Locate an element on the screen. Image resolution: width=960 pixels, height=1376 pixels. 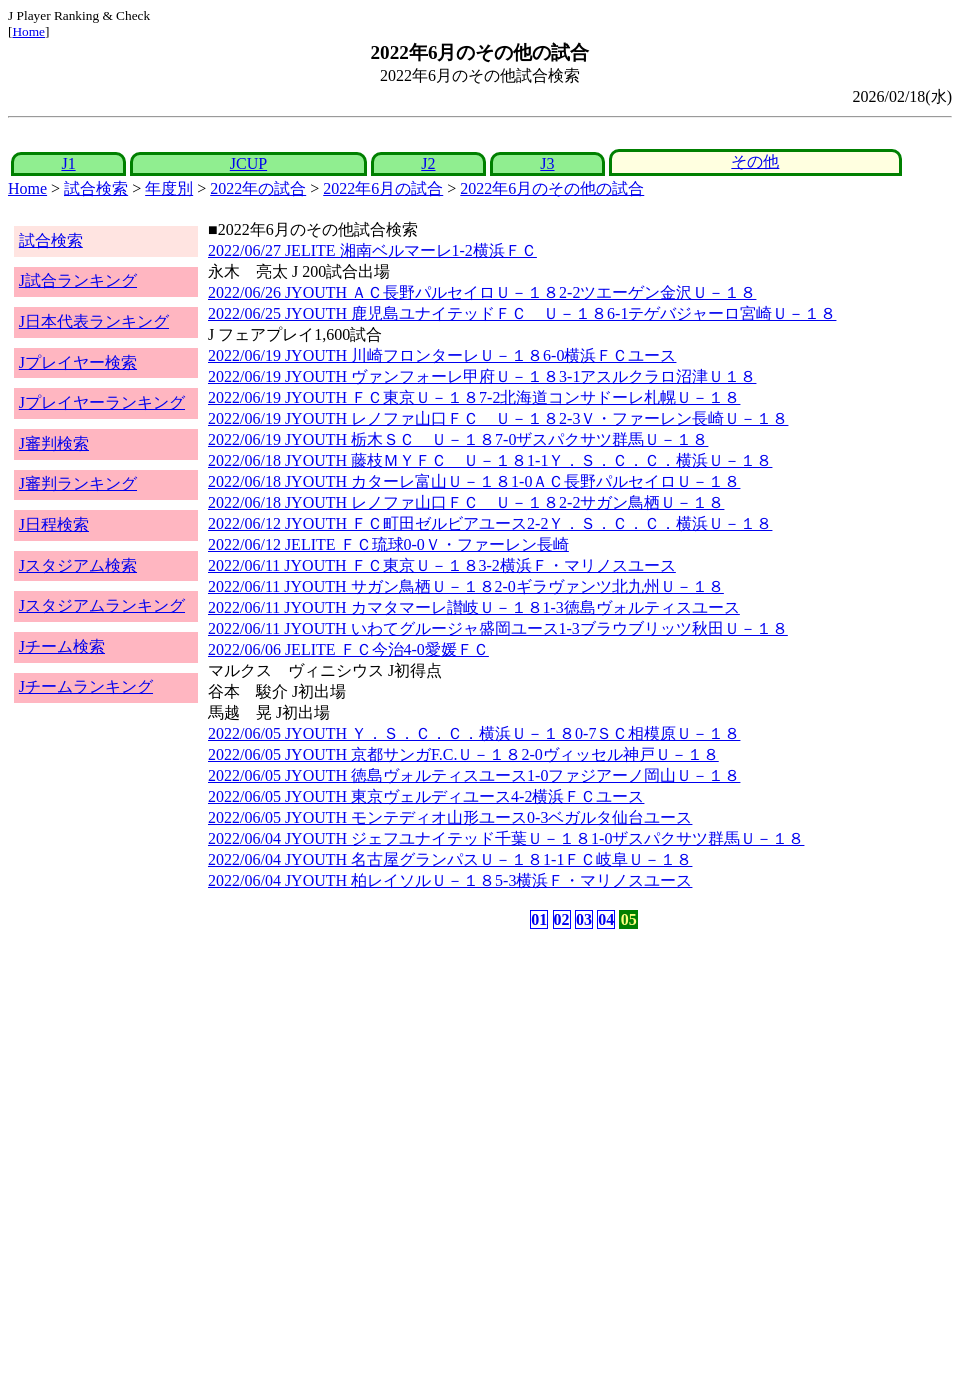
2022/06/19 JYOUTH ヴァンフォーレ甲府Ｕ－１８3-1アスルクラロ沼津Ｕ１８ is located at coordinates (482, 376).